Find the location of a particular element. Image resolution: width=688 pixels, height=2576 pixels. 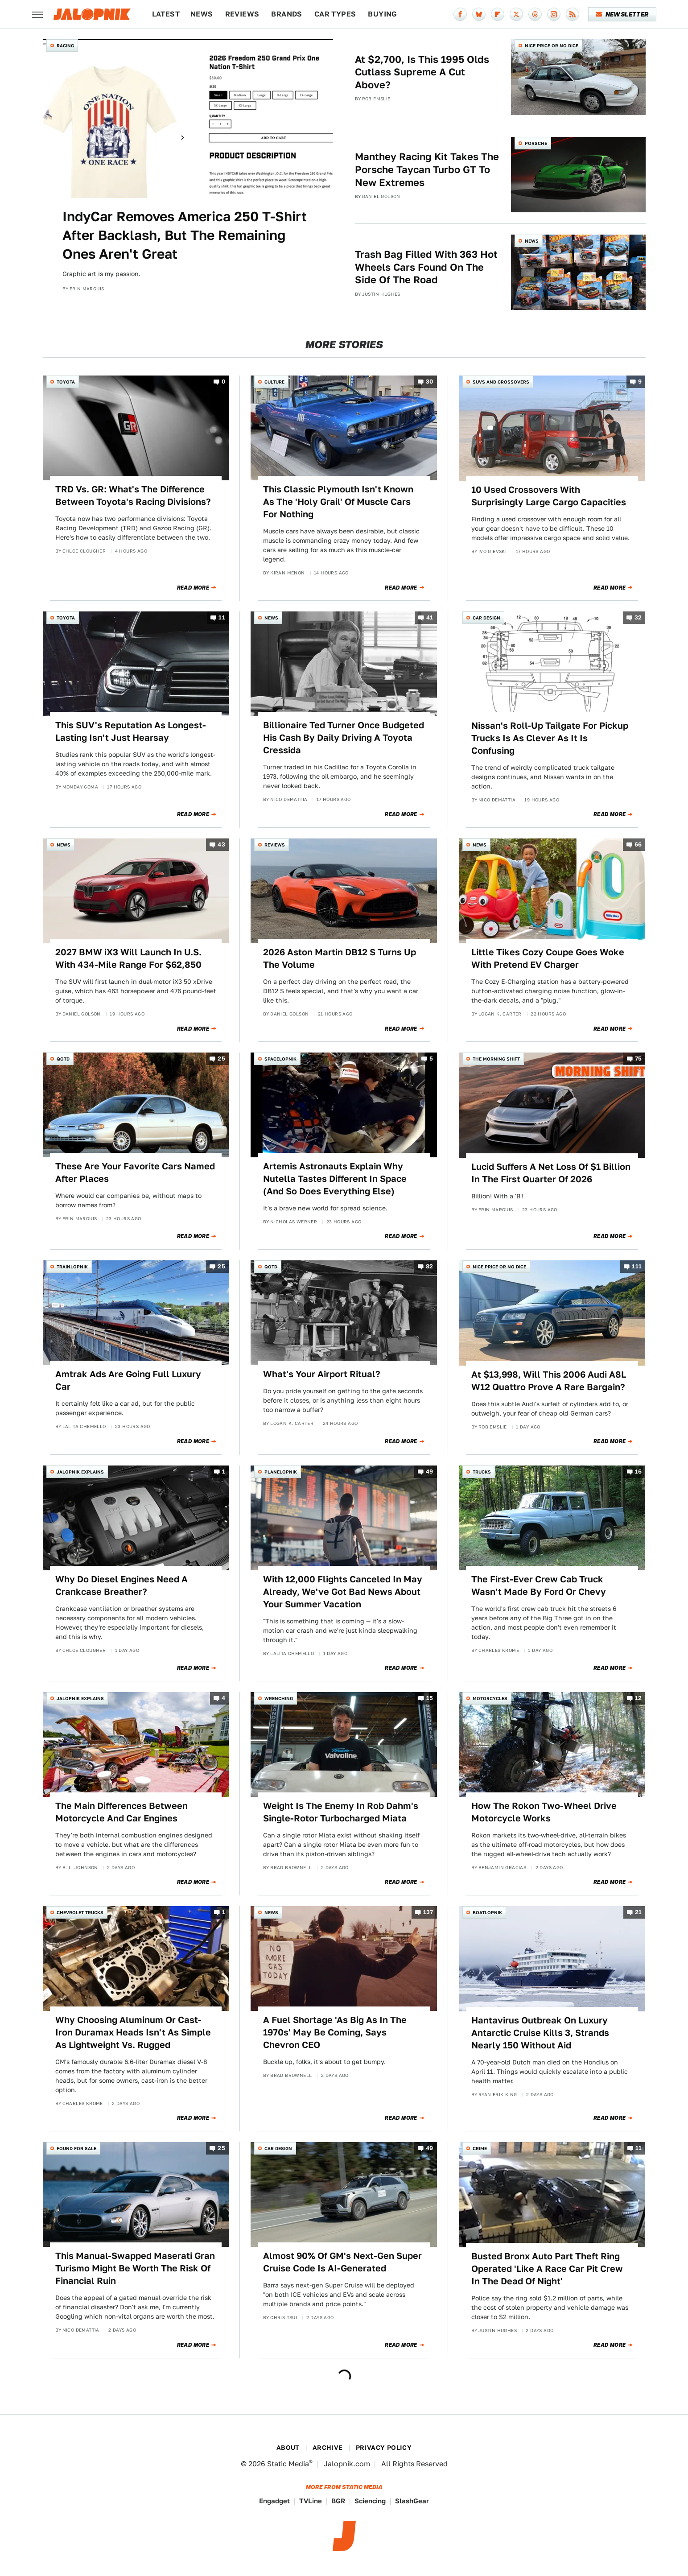

QOTD is located at coordinates (63, 1058).